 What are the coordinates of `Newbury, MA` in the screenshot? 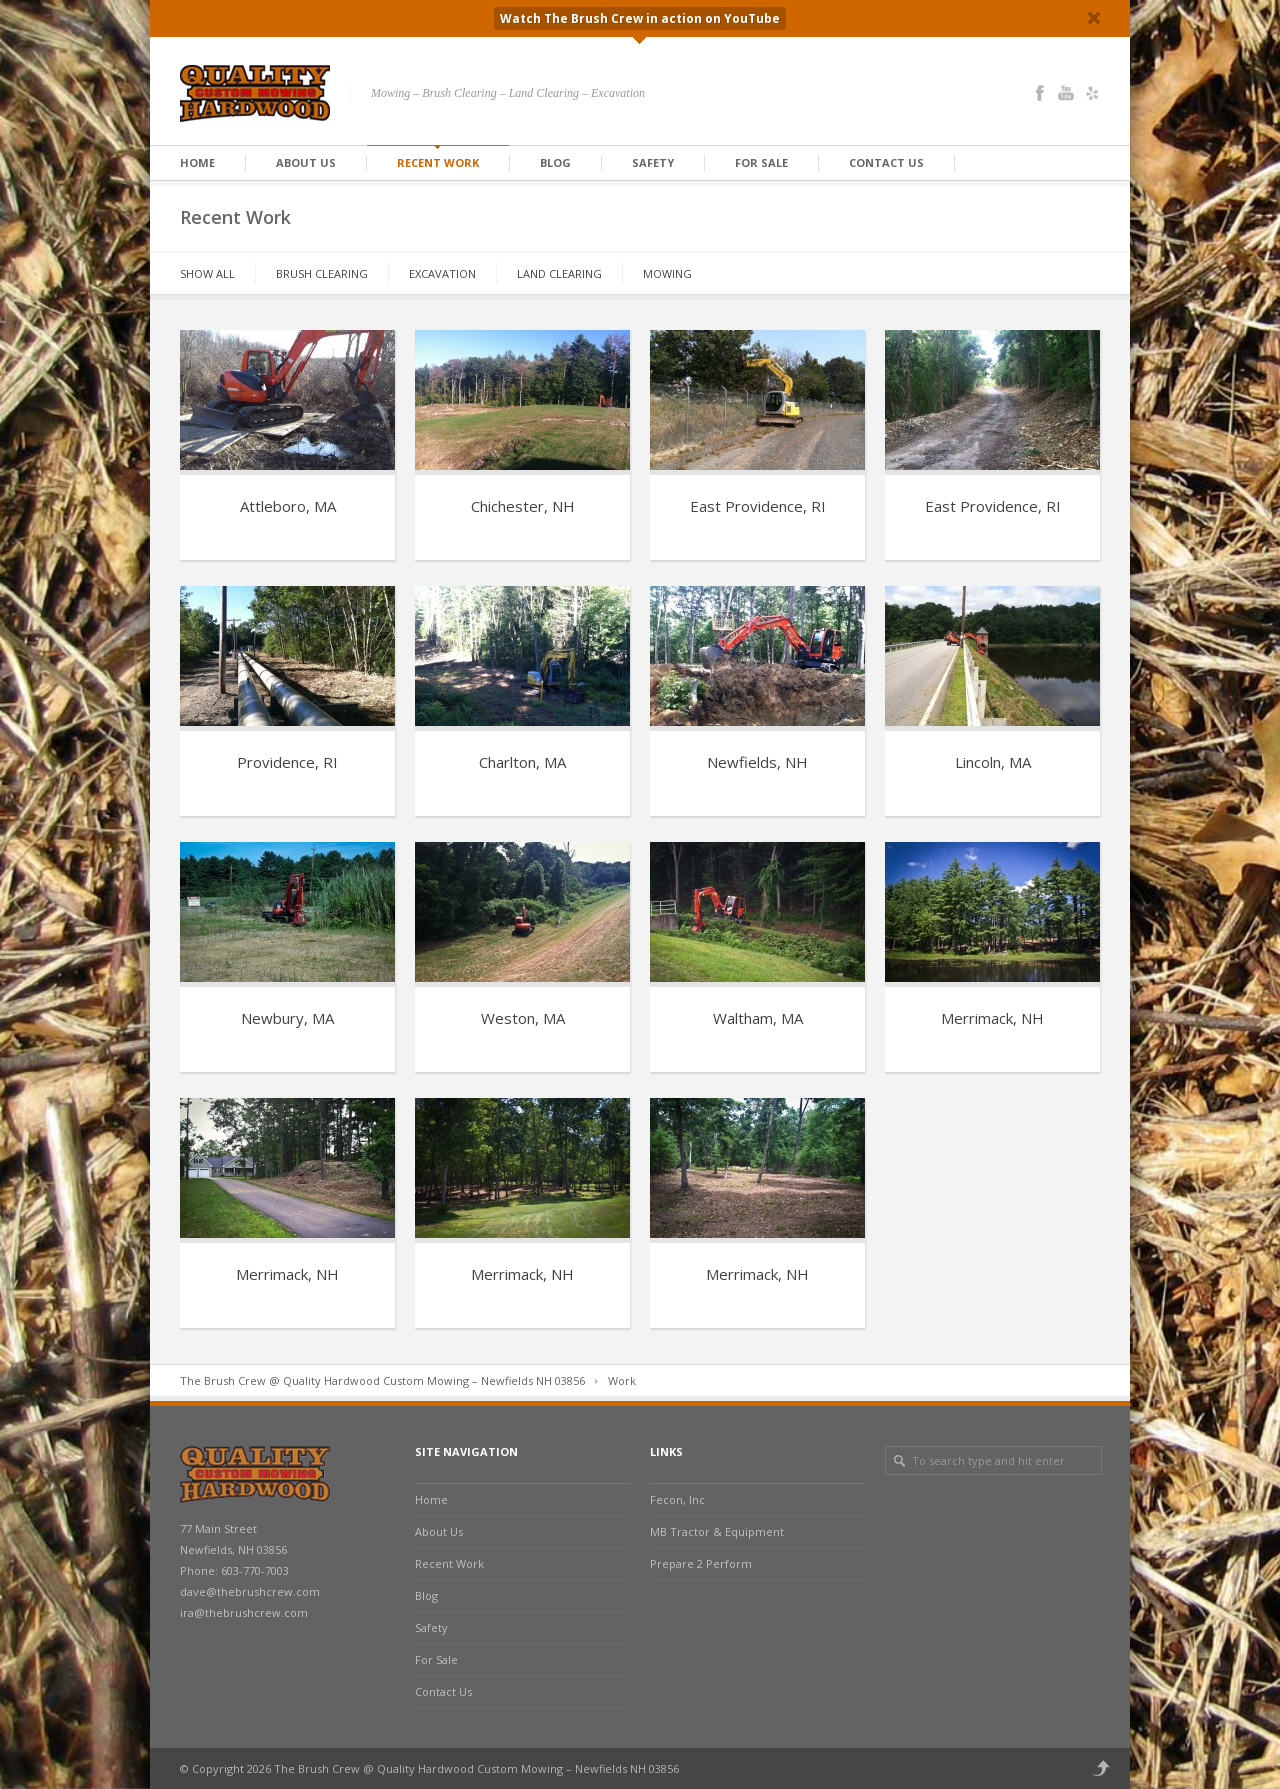 It's located at (287, 1018).